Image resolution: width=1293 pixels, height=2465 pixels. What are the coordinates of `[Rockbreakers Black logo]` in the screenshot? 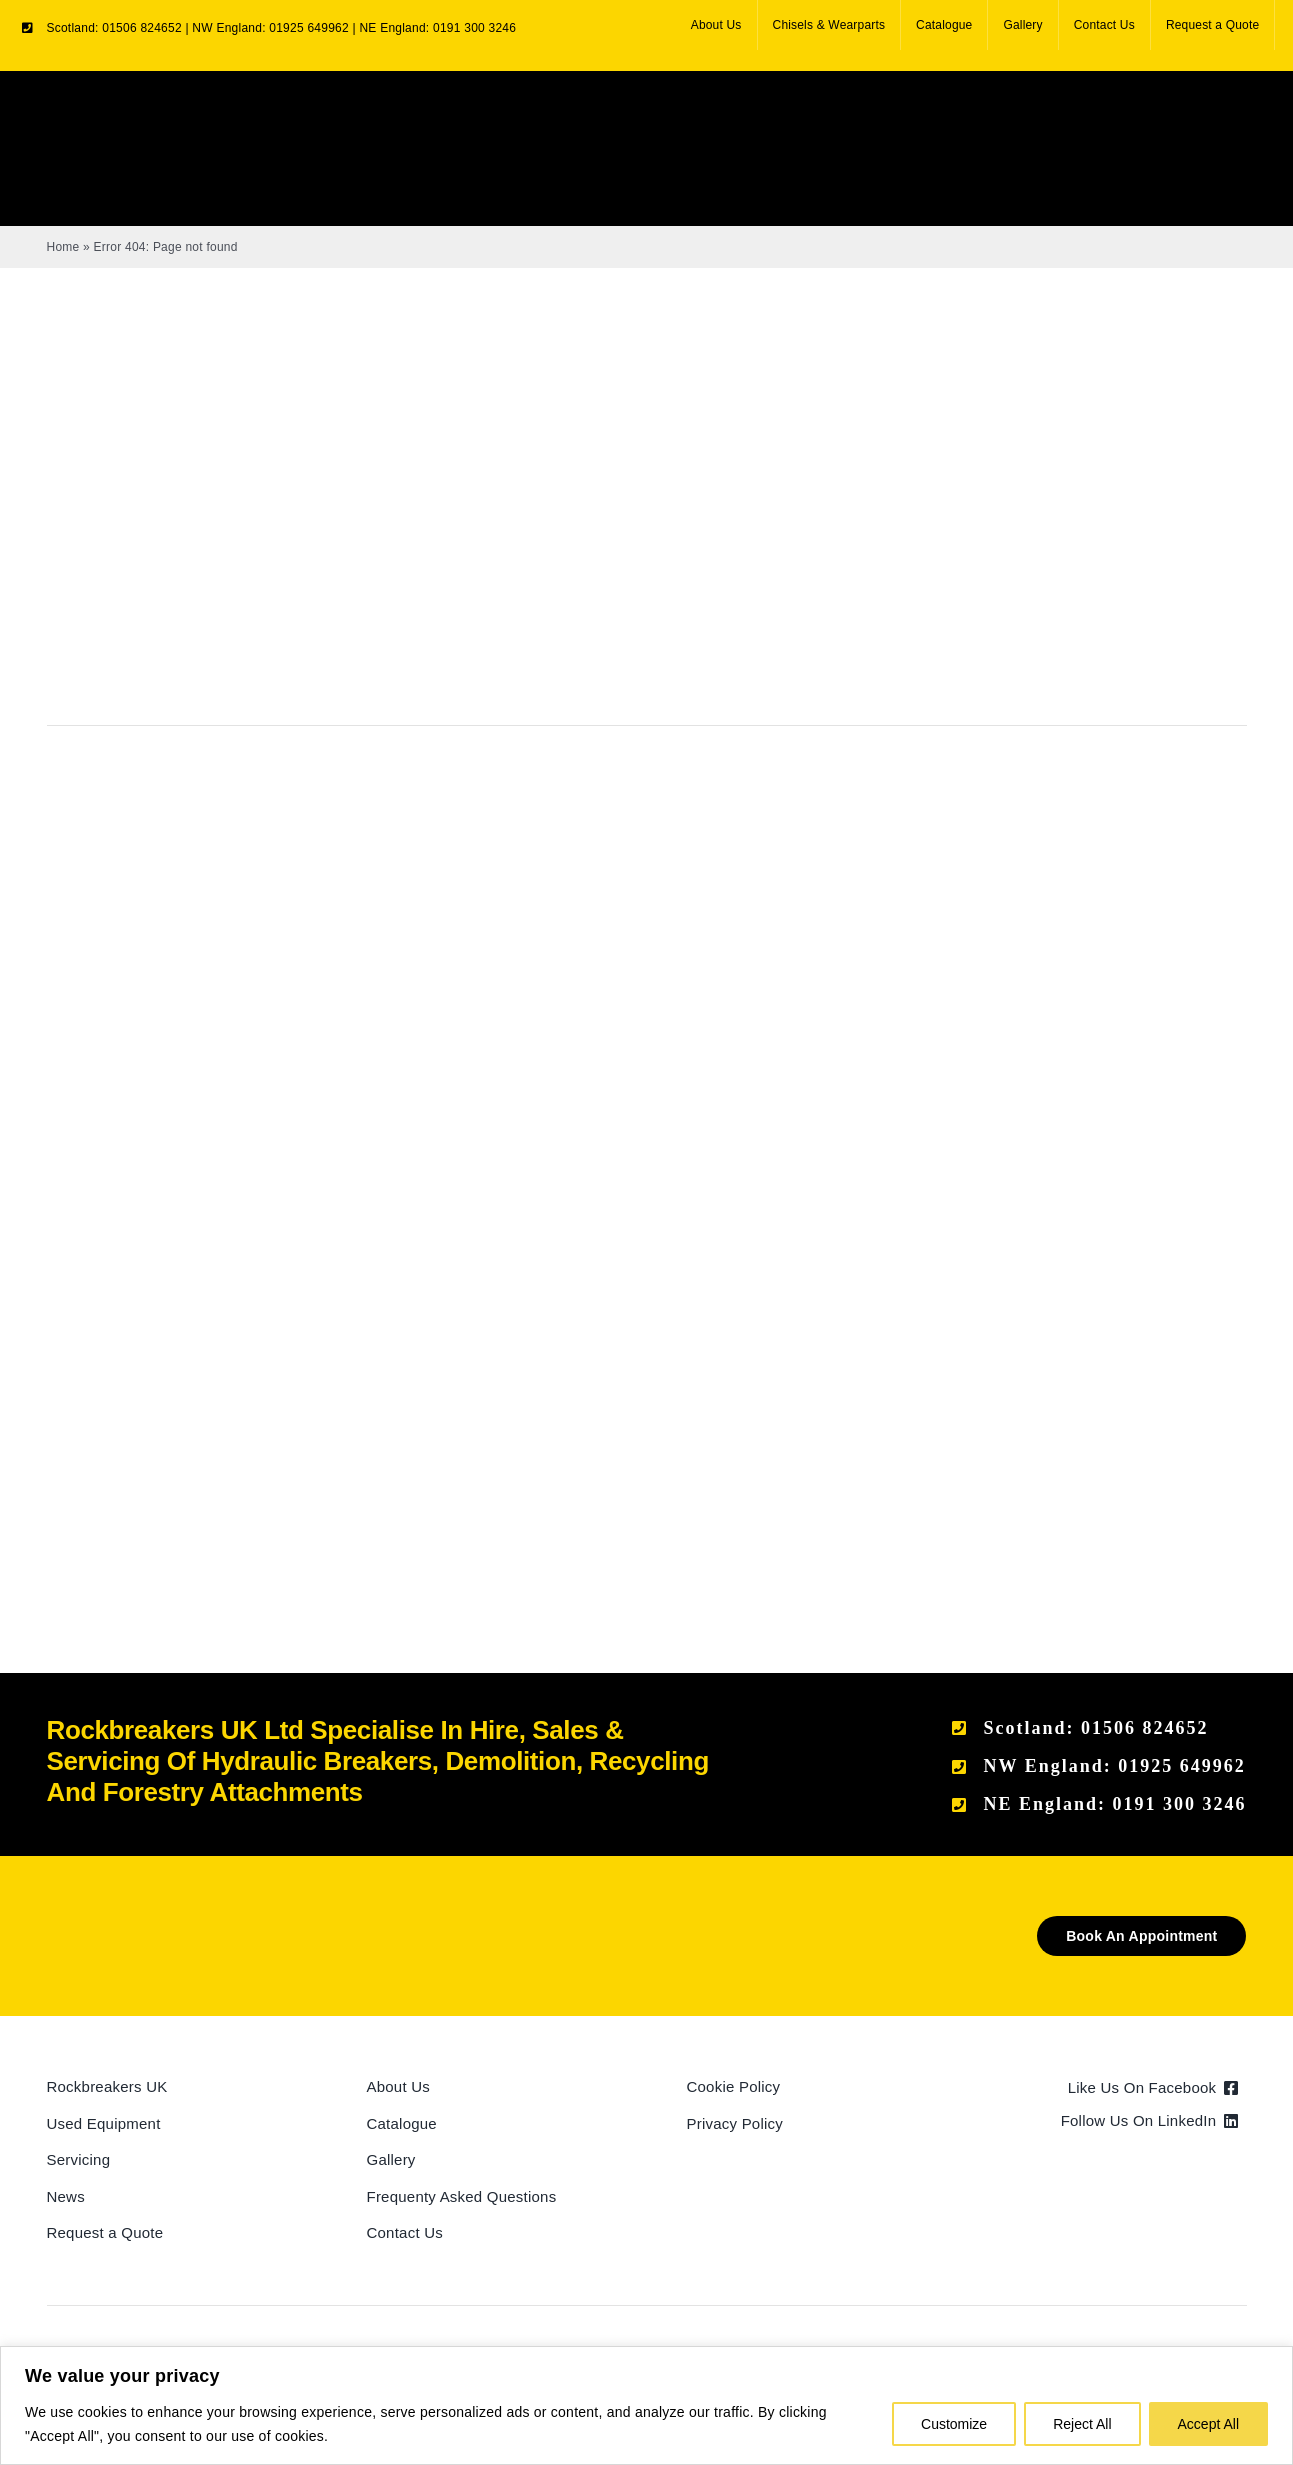 It's located at (142, 1923).